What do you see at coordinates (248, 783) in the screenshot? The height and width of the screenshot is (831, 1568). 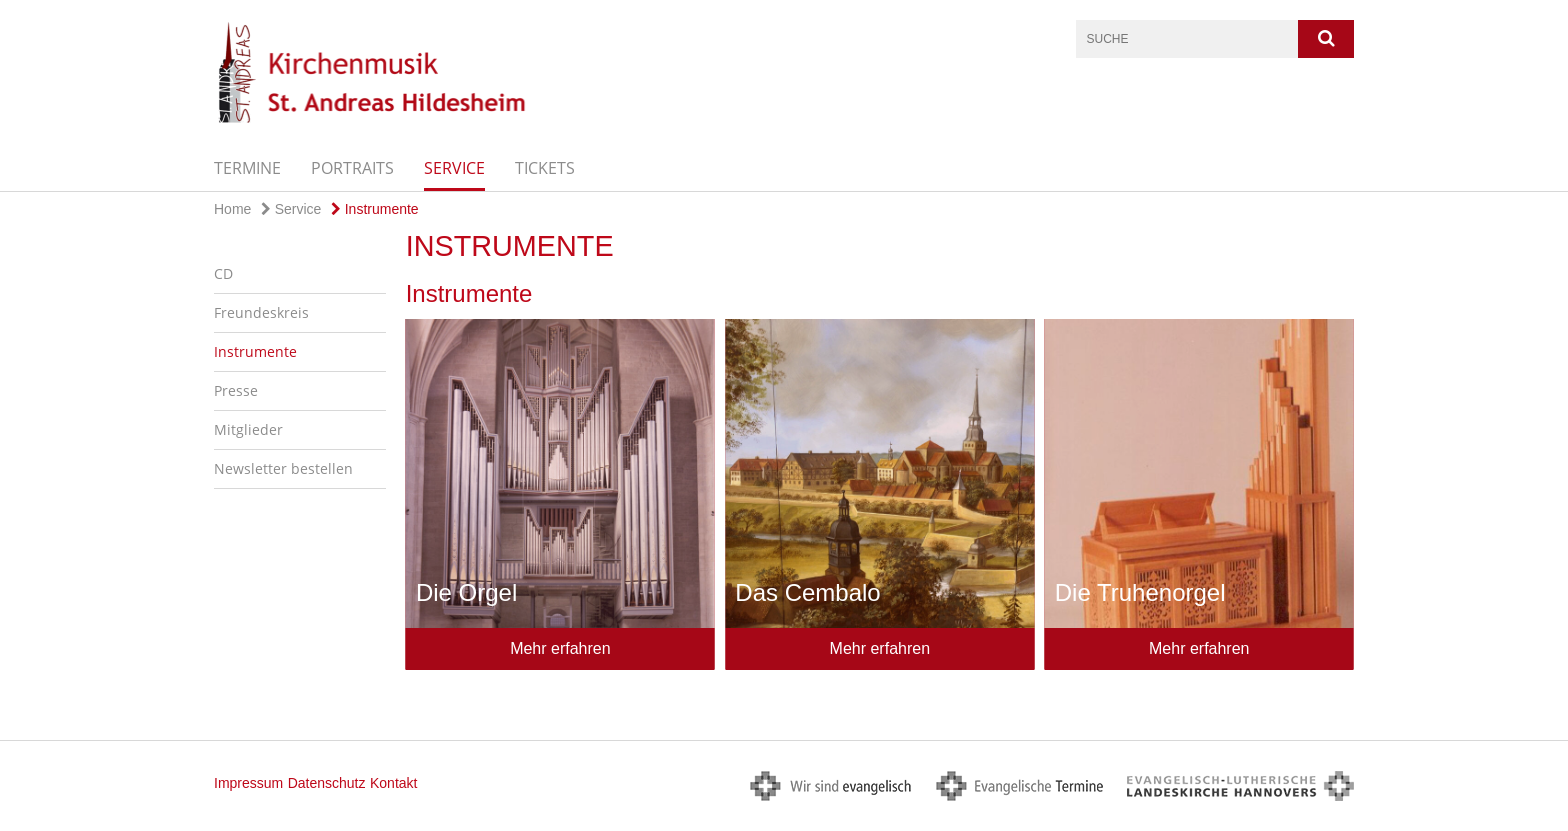 I see `Impressum` at bounding box center [248, 783].